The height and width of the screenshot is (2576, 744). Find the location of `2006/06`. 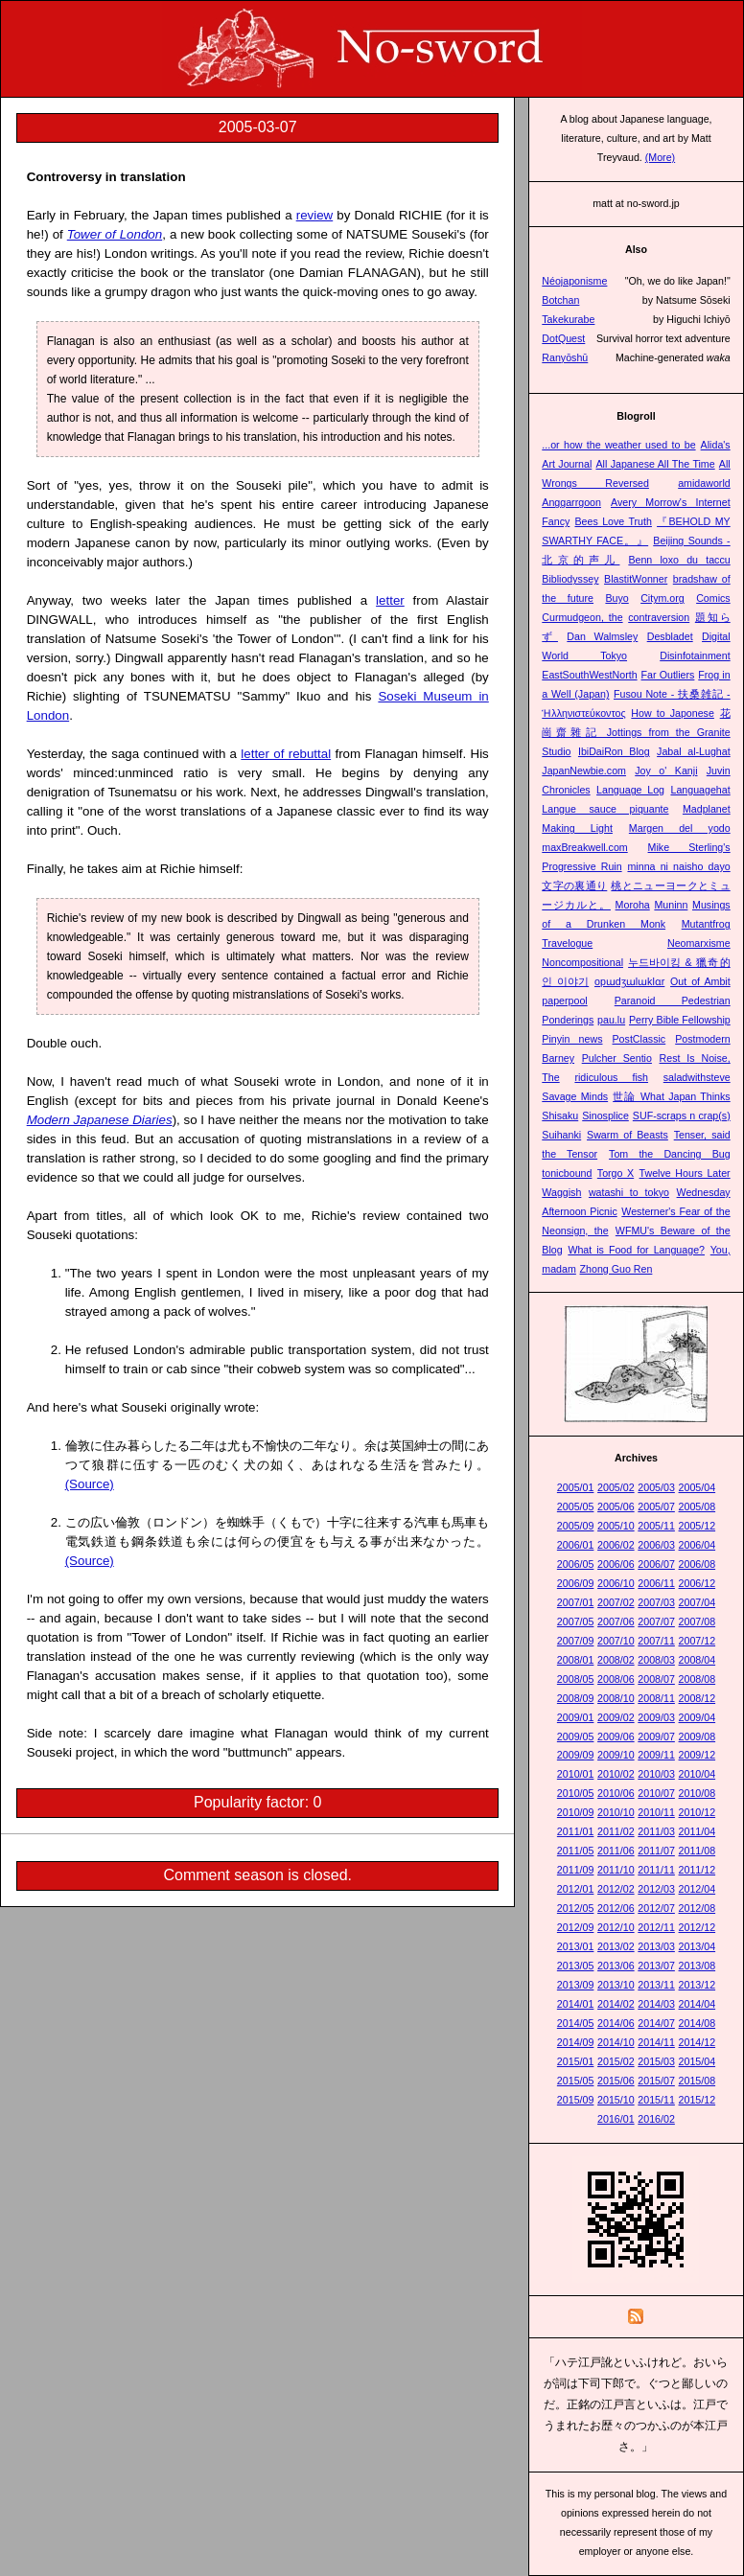

2006/06 is located at coordinates (616, 1564).